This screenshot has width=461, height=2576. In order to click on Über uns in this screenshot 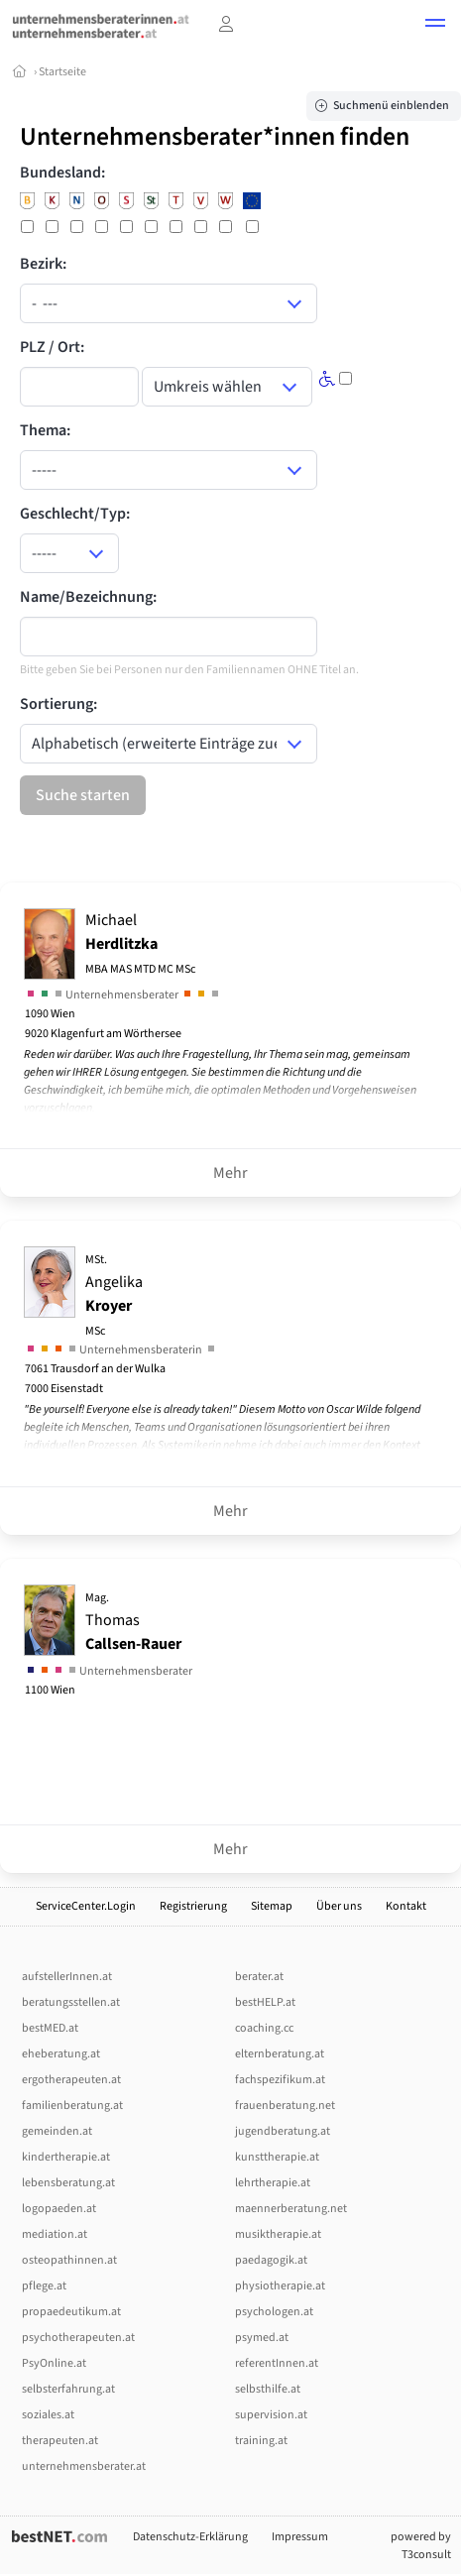, I will do `click(339, 1906)`.